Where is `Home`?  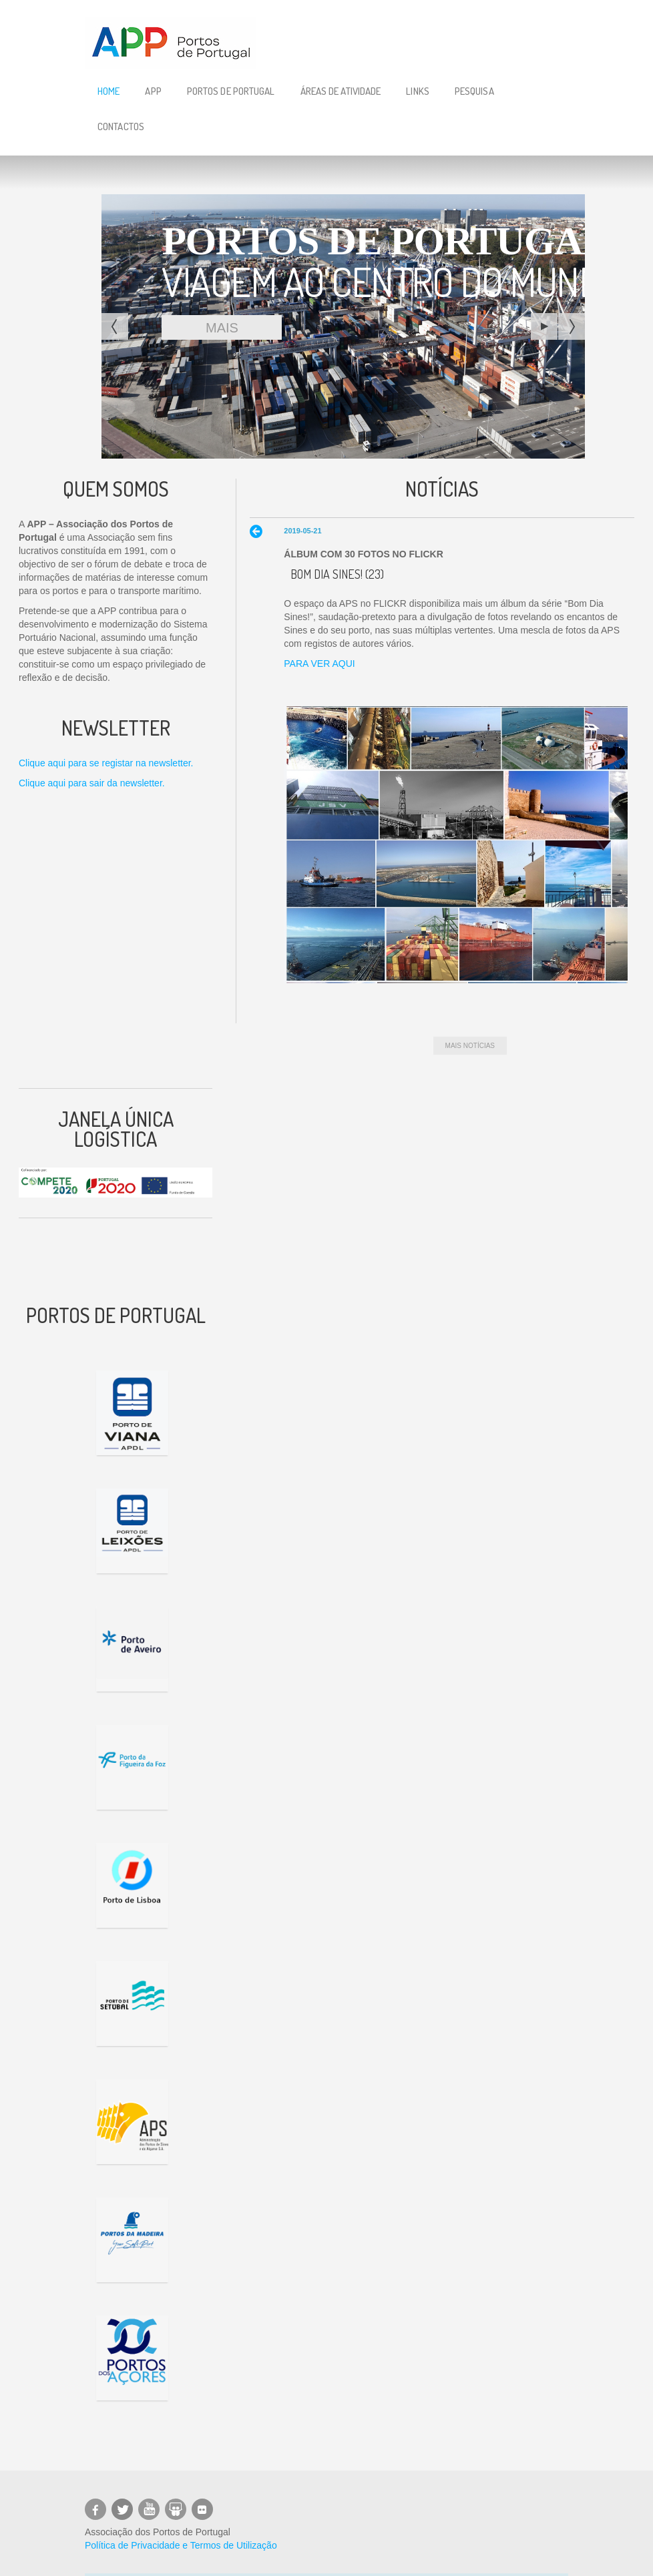
Home is located at coordinates (108, 91).